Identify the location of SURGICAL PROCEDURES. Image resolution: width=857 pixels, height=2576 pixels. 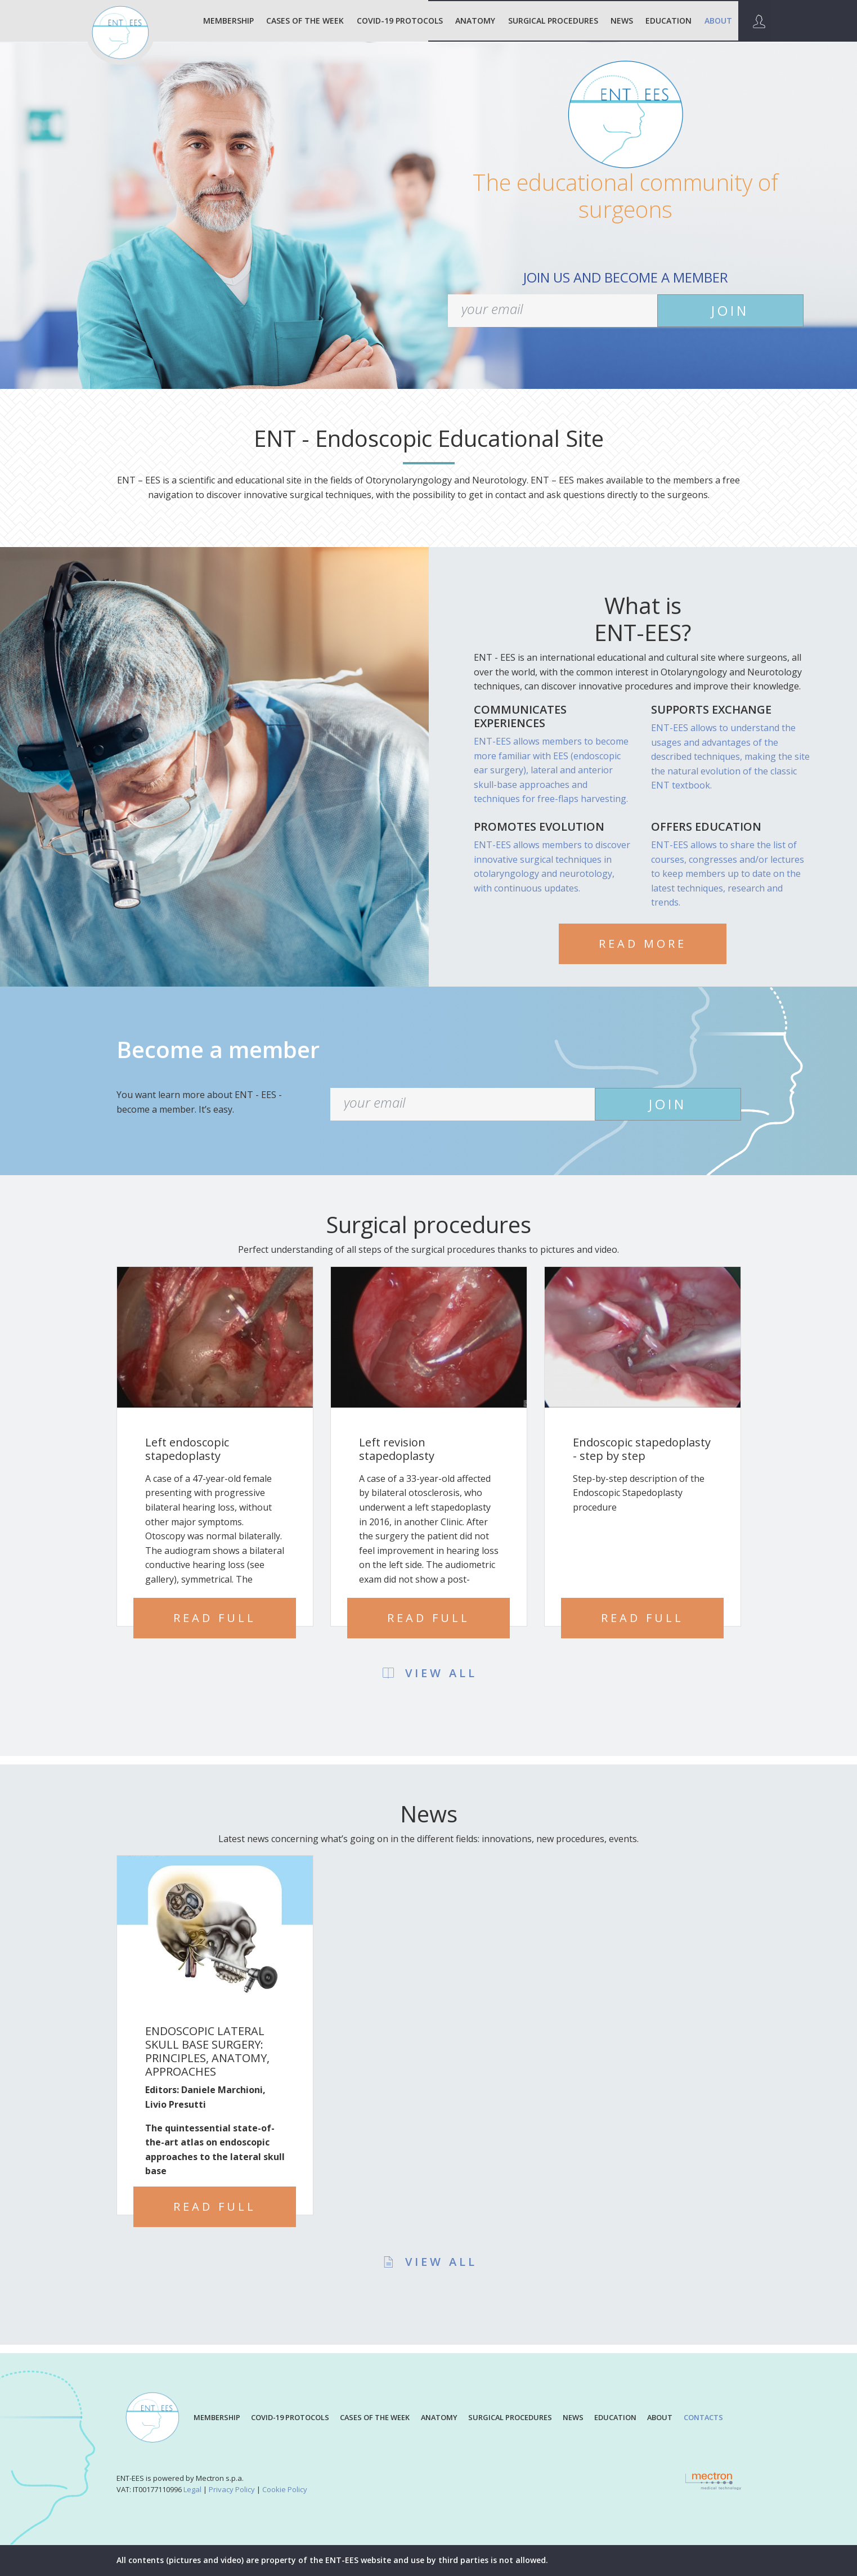
(553, 20).